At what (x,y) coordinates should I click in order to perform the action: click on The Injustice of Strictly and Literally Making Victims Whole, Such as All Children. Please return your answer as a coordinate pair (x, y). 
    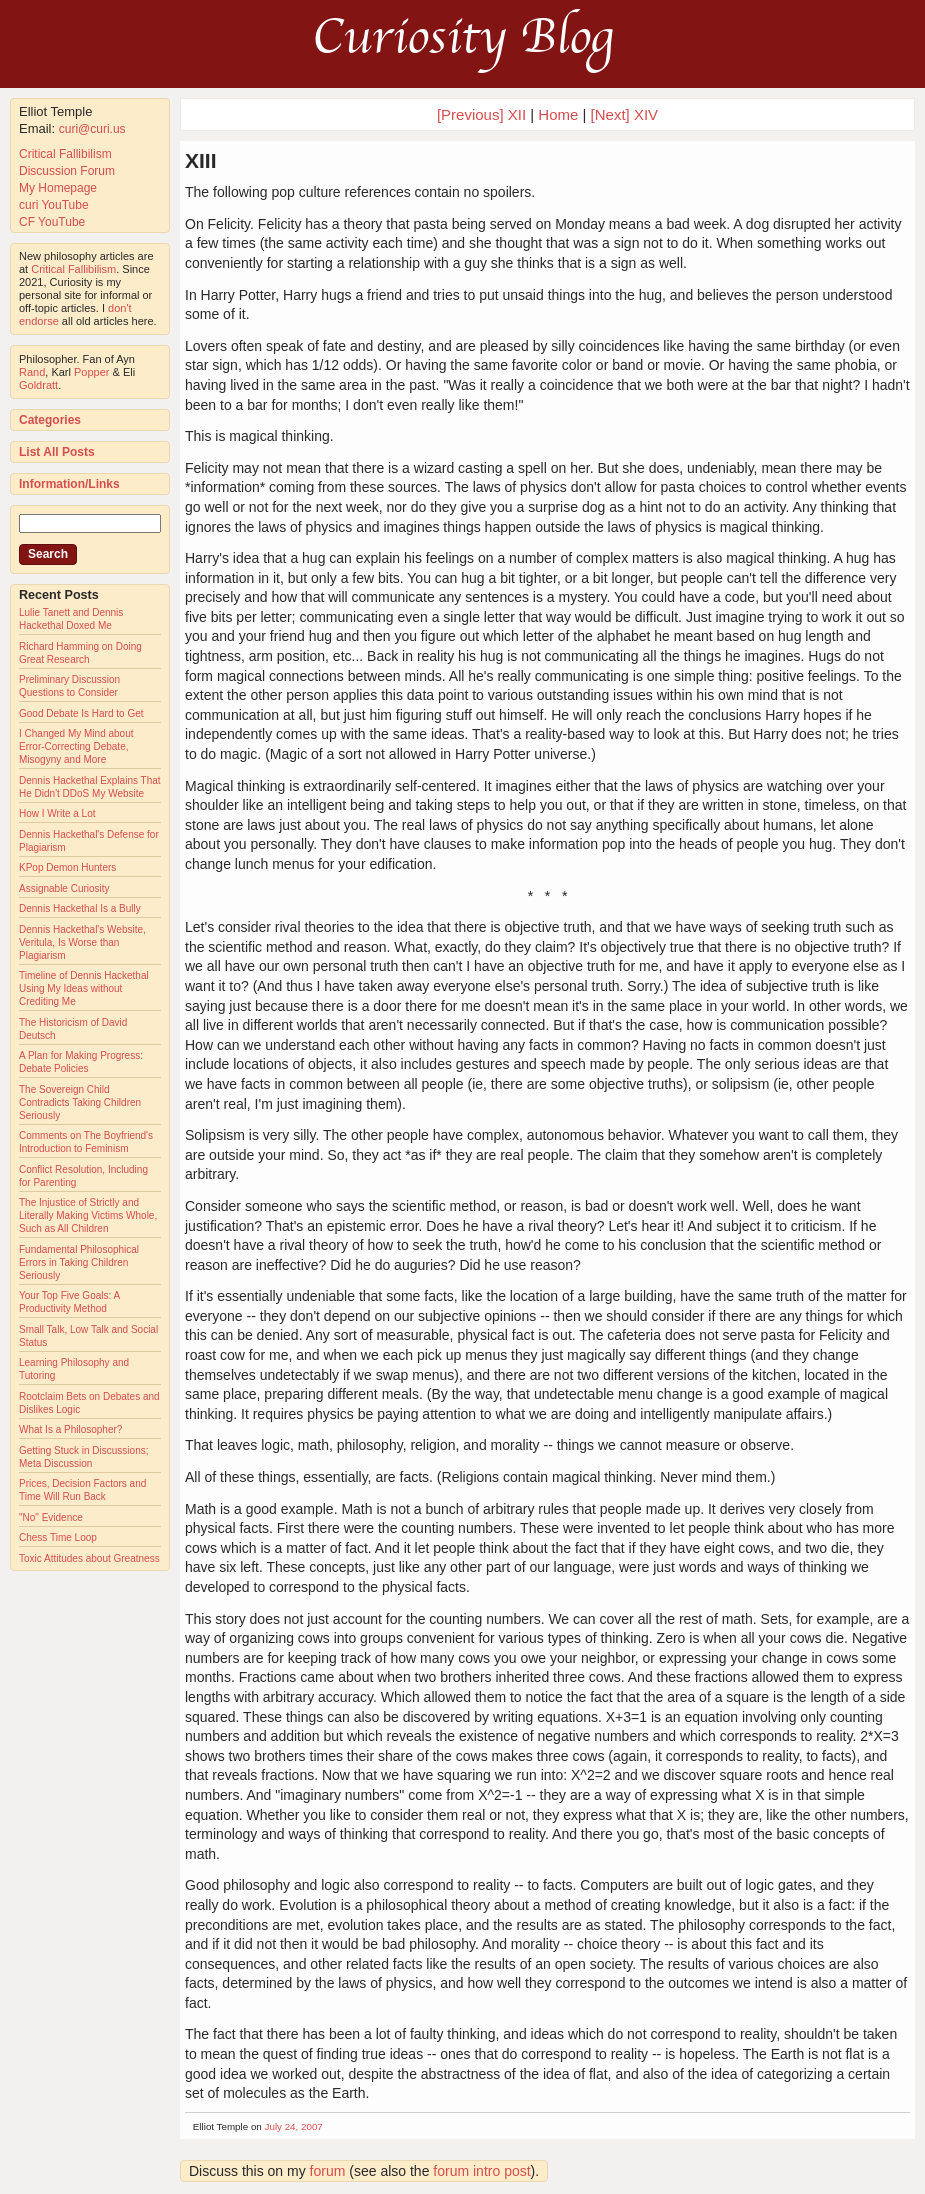
    Looking at the image, I should click on (88, 1215).